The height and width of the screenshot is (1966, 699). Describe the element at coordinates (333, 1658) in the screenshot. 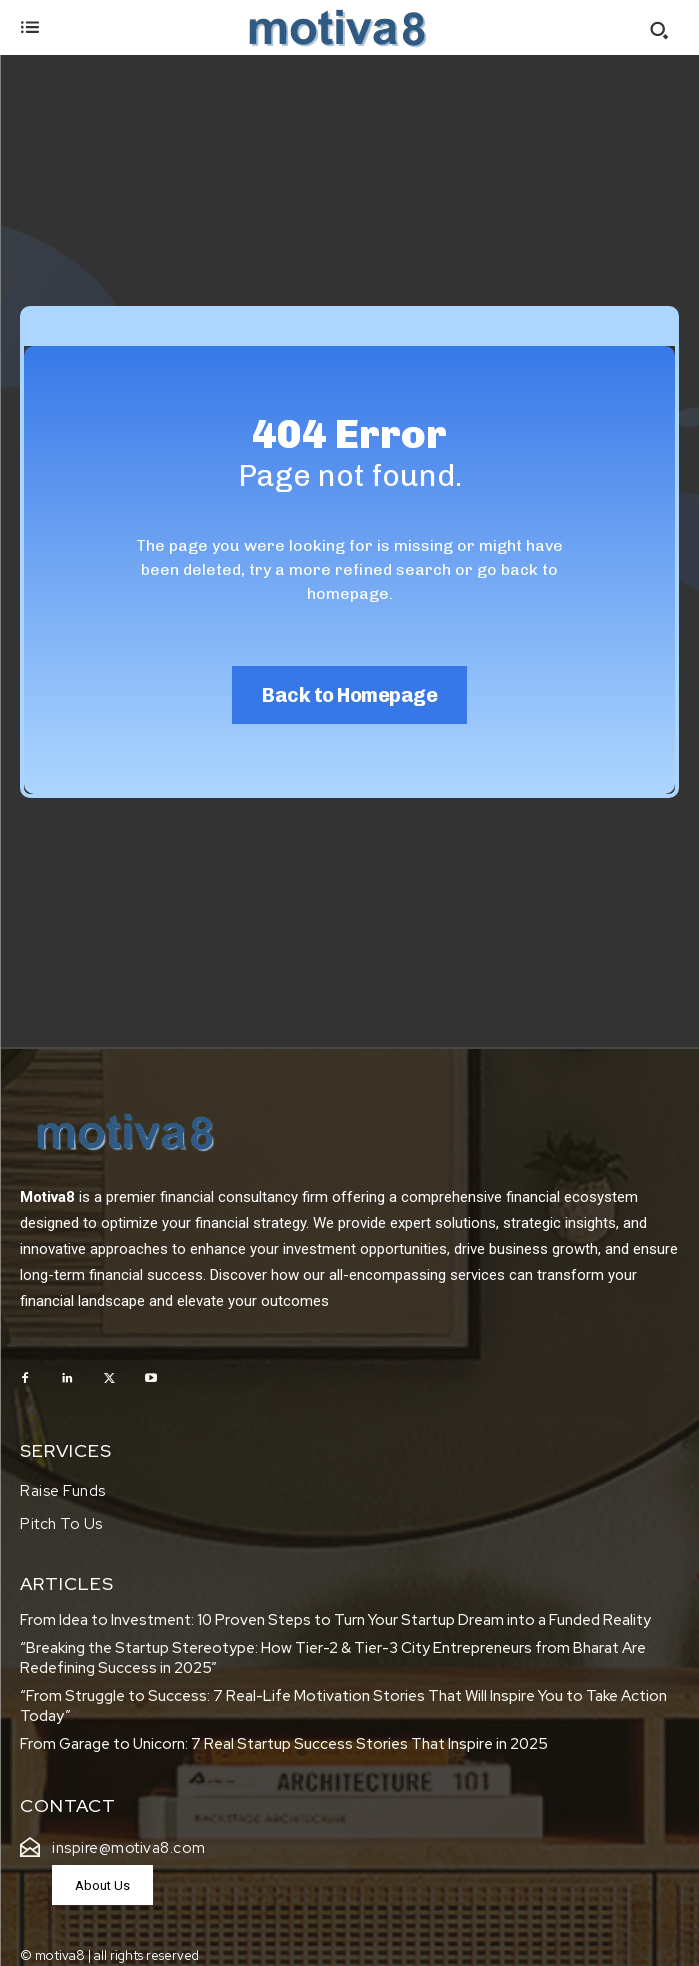

I see `“Breaking the Startup Stereotype: How Tier-2 & Tier-3 City Entrepreneurs from Bharat Are Redefining Success in 2025”` at that location.